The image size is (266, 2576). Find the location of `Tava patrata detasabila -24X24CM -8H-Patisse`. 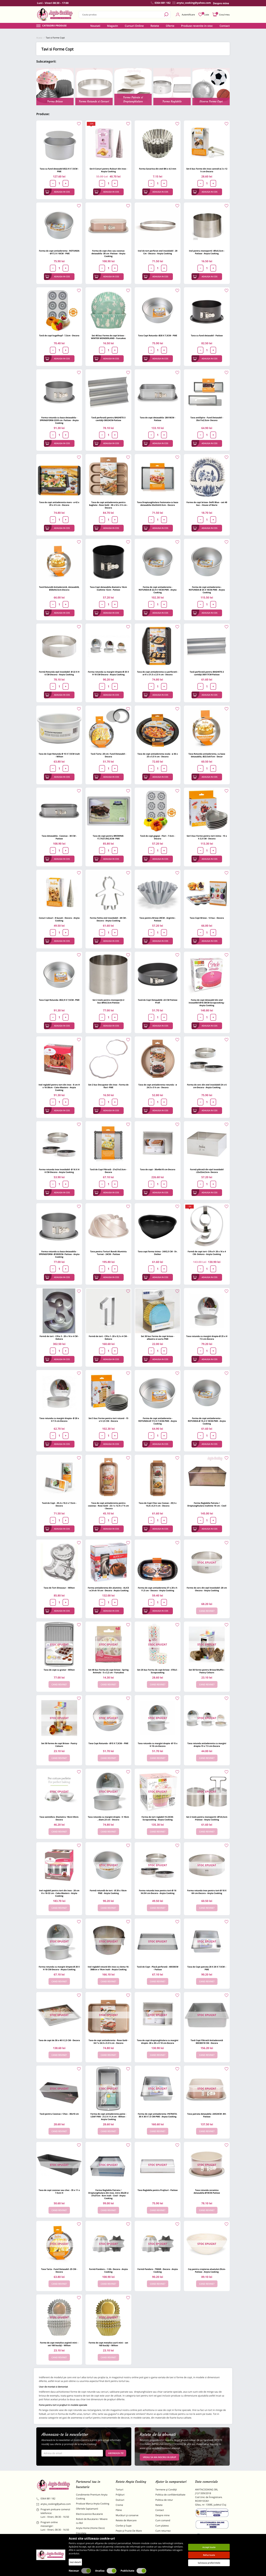

Tava patrata detasabila -24X24CM -8H-Patisse is located at coordinates (206, 2115).